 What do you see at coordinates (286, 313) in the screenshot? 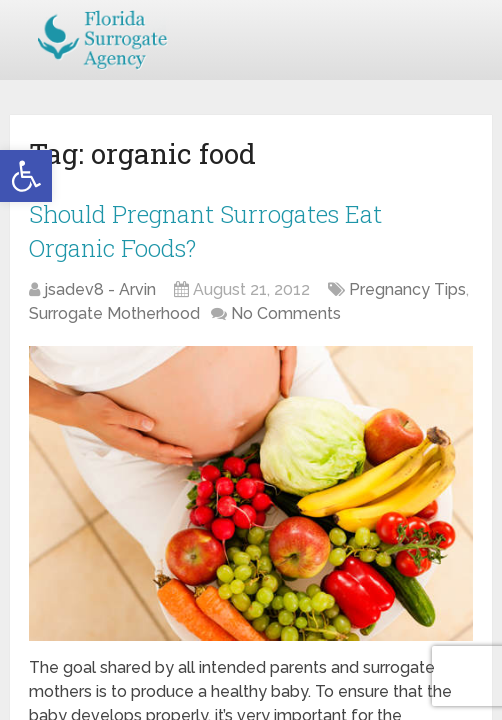
I see `No Comments` at bounding box center [286, 313].